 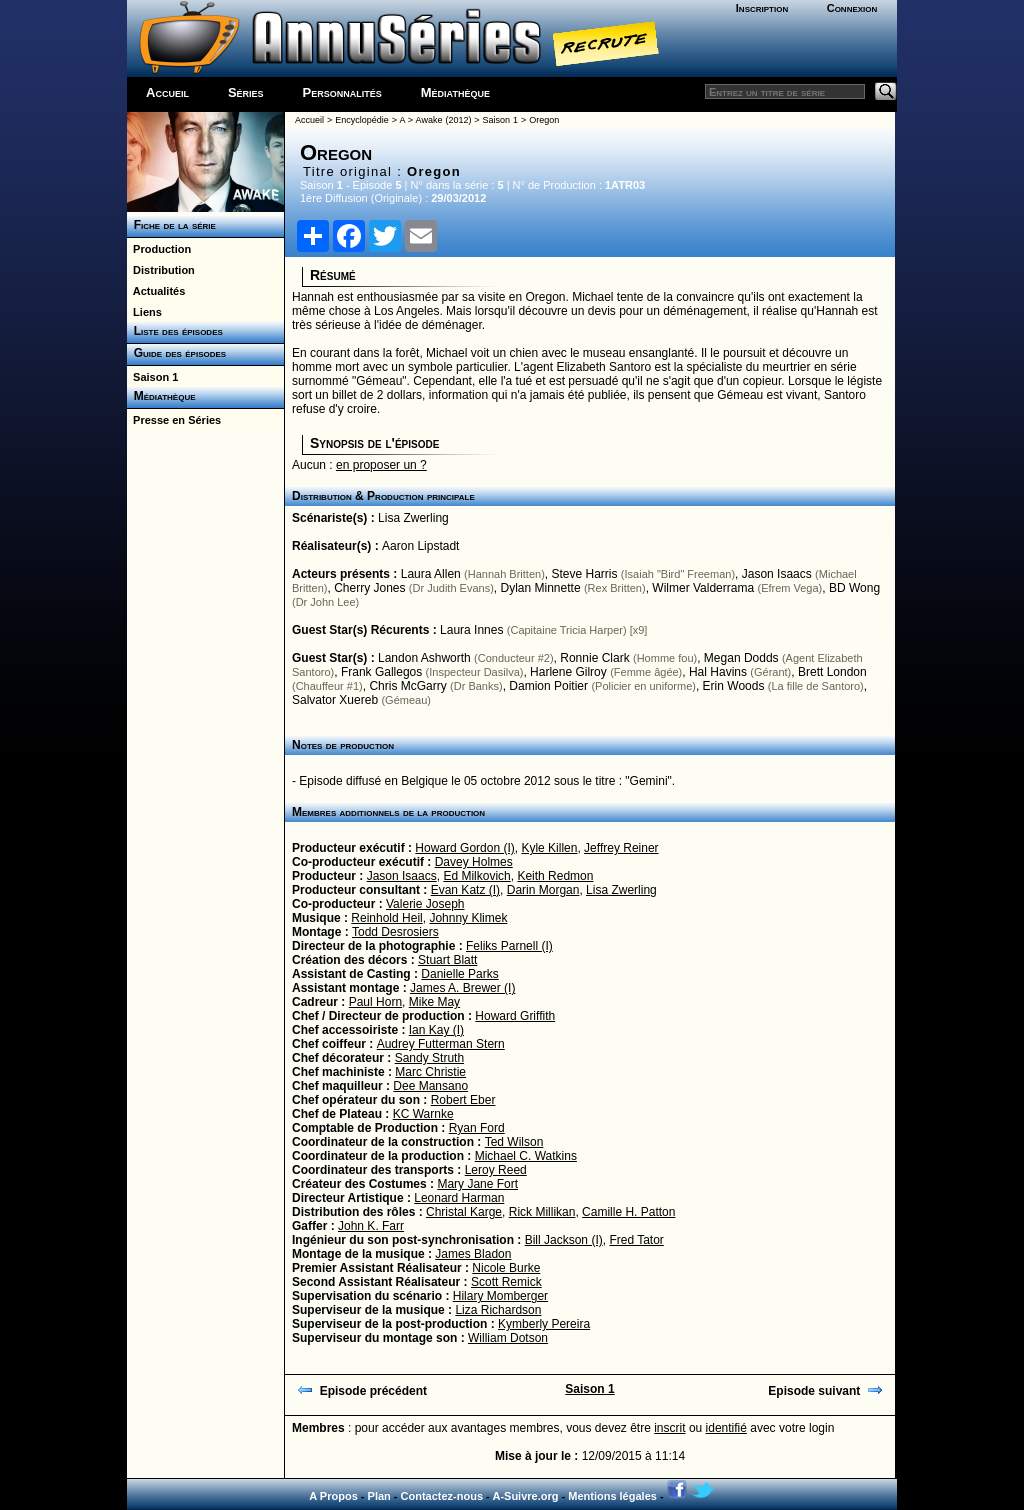 What do you see at coordinates (506, 1282) in the screenshot?
I see `Scott Remick` at bounding box center [506, 1282].